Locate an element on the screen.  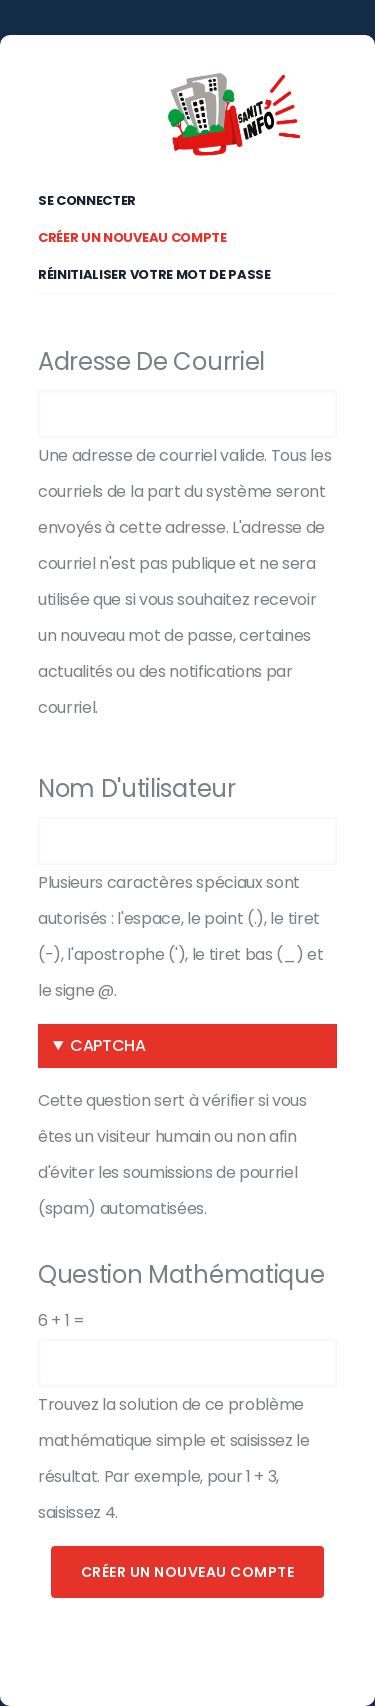
Question mathématique is located at coordinates (181, 1274).